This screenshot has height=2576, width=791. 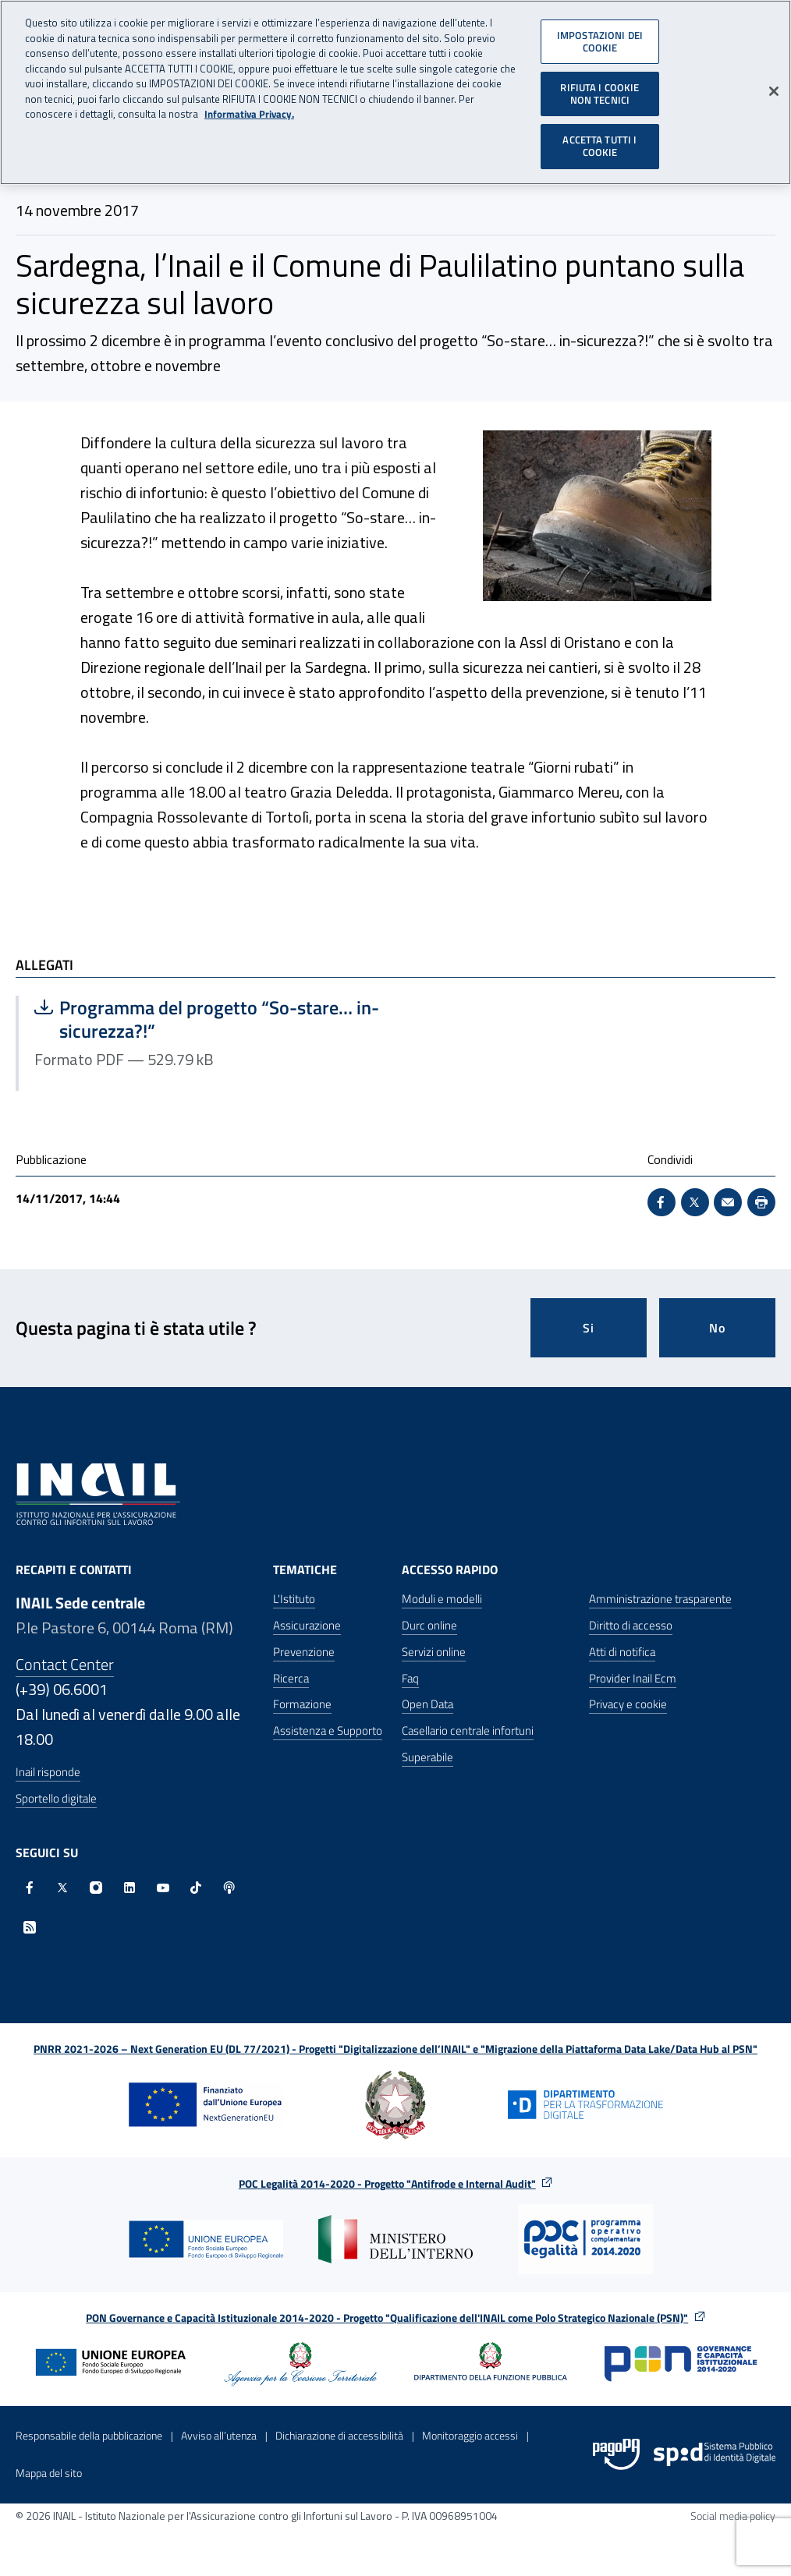 What do you see at coordinates (588, 1327) in the screenshot?
I see `Si [Si questa pagina mi è stata utile]` at bounding box center [588, 1327].